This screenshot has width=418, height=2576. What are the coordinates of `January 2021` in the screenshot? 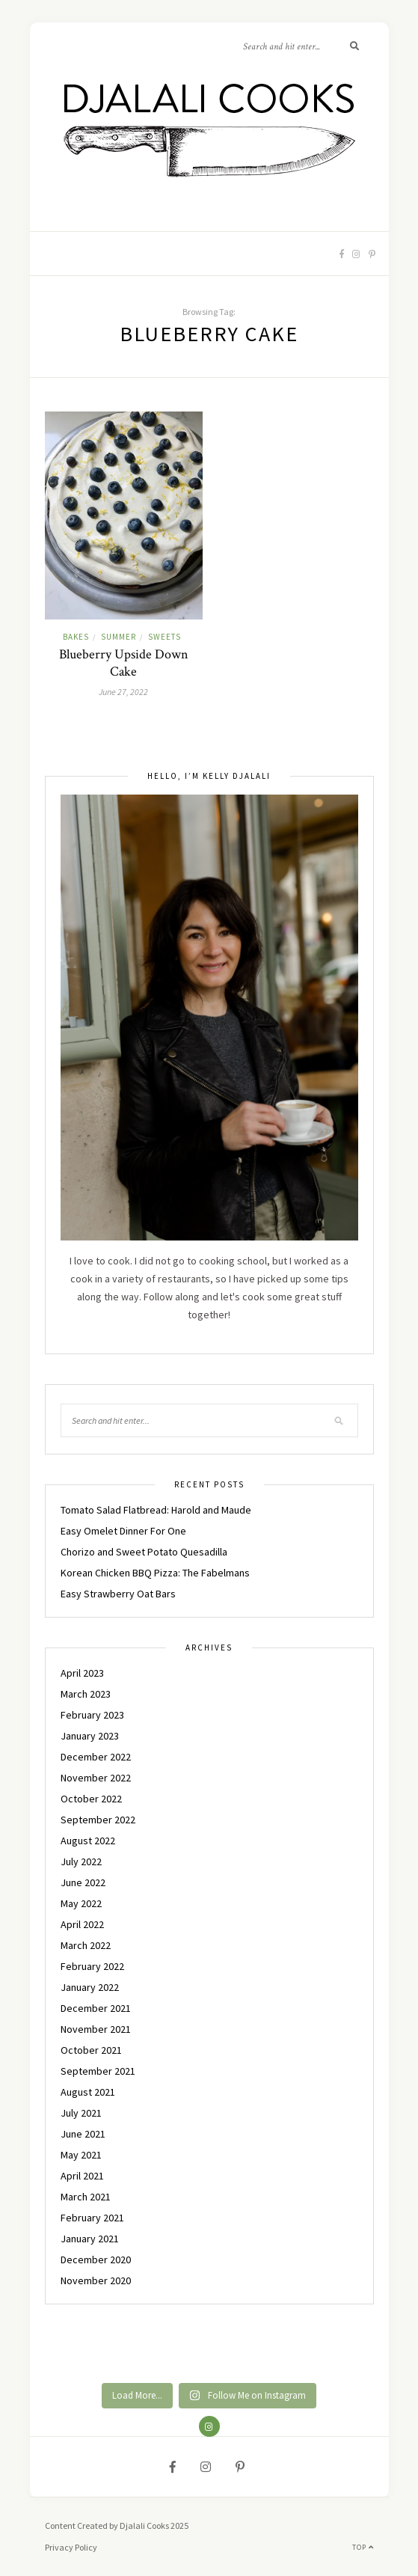 It's located at (90, 2238).